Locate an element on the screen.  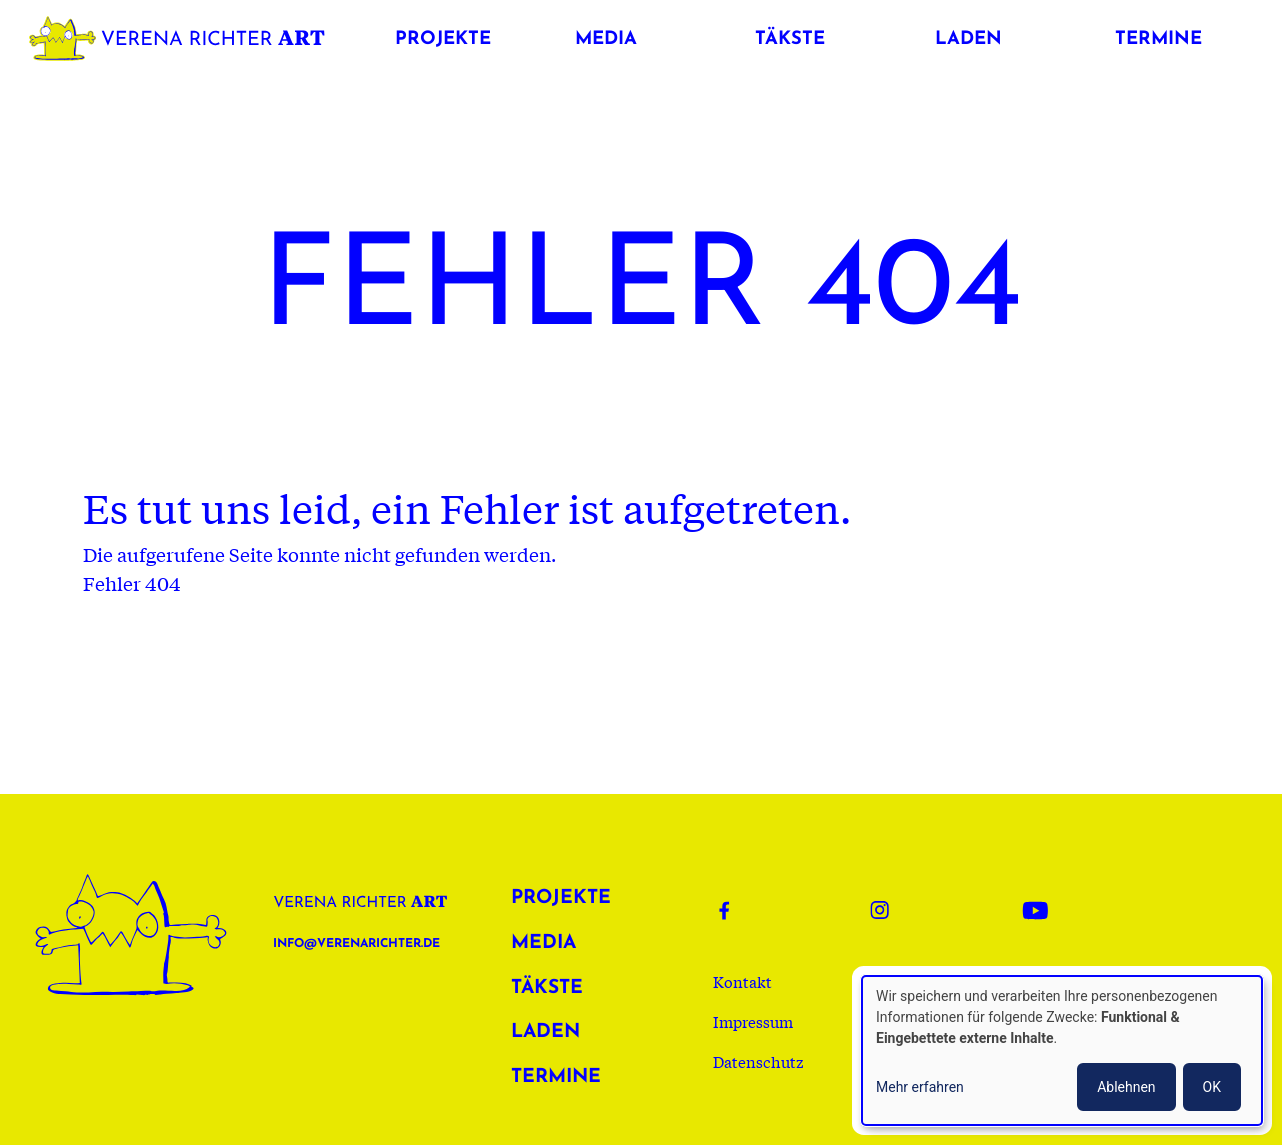
Projekte [button] is located at coordinates (443, 39).